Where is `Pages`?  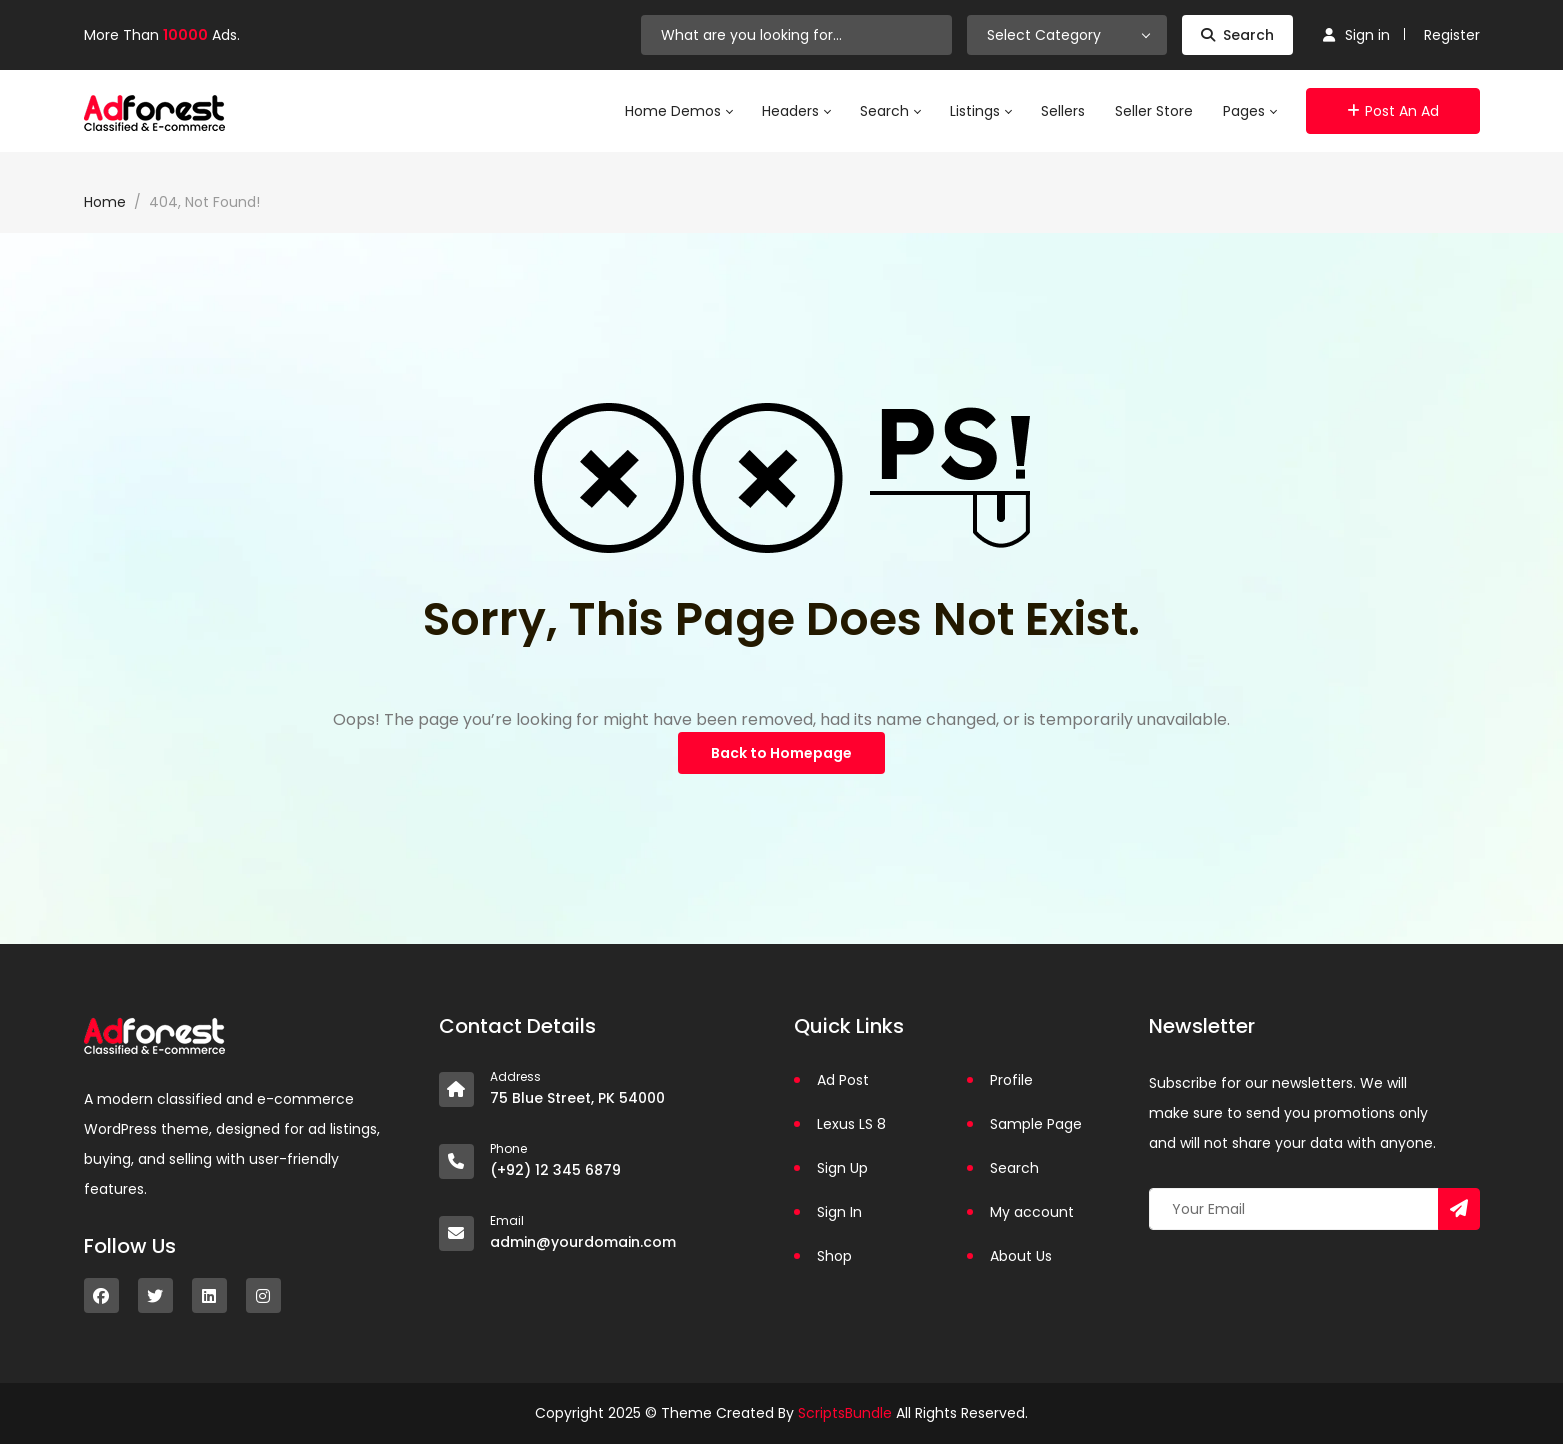 Pages is located at coordinates (1249, 111).